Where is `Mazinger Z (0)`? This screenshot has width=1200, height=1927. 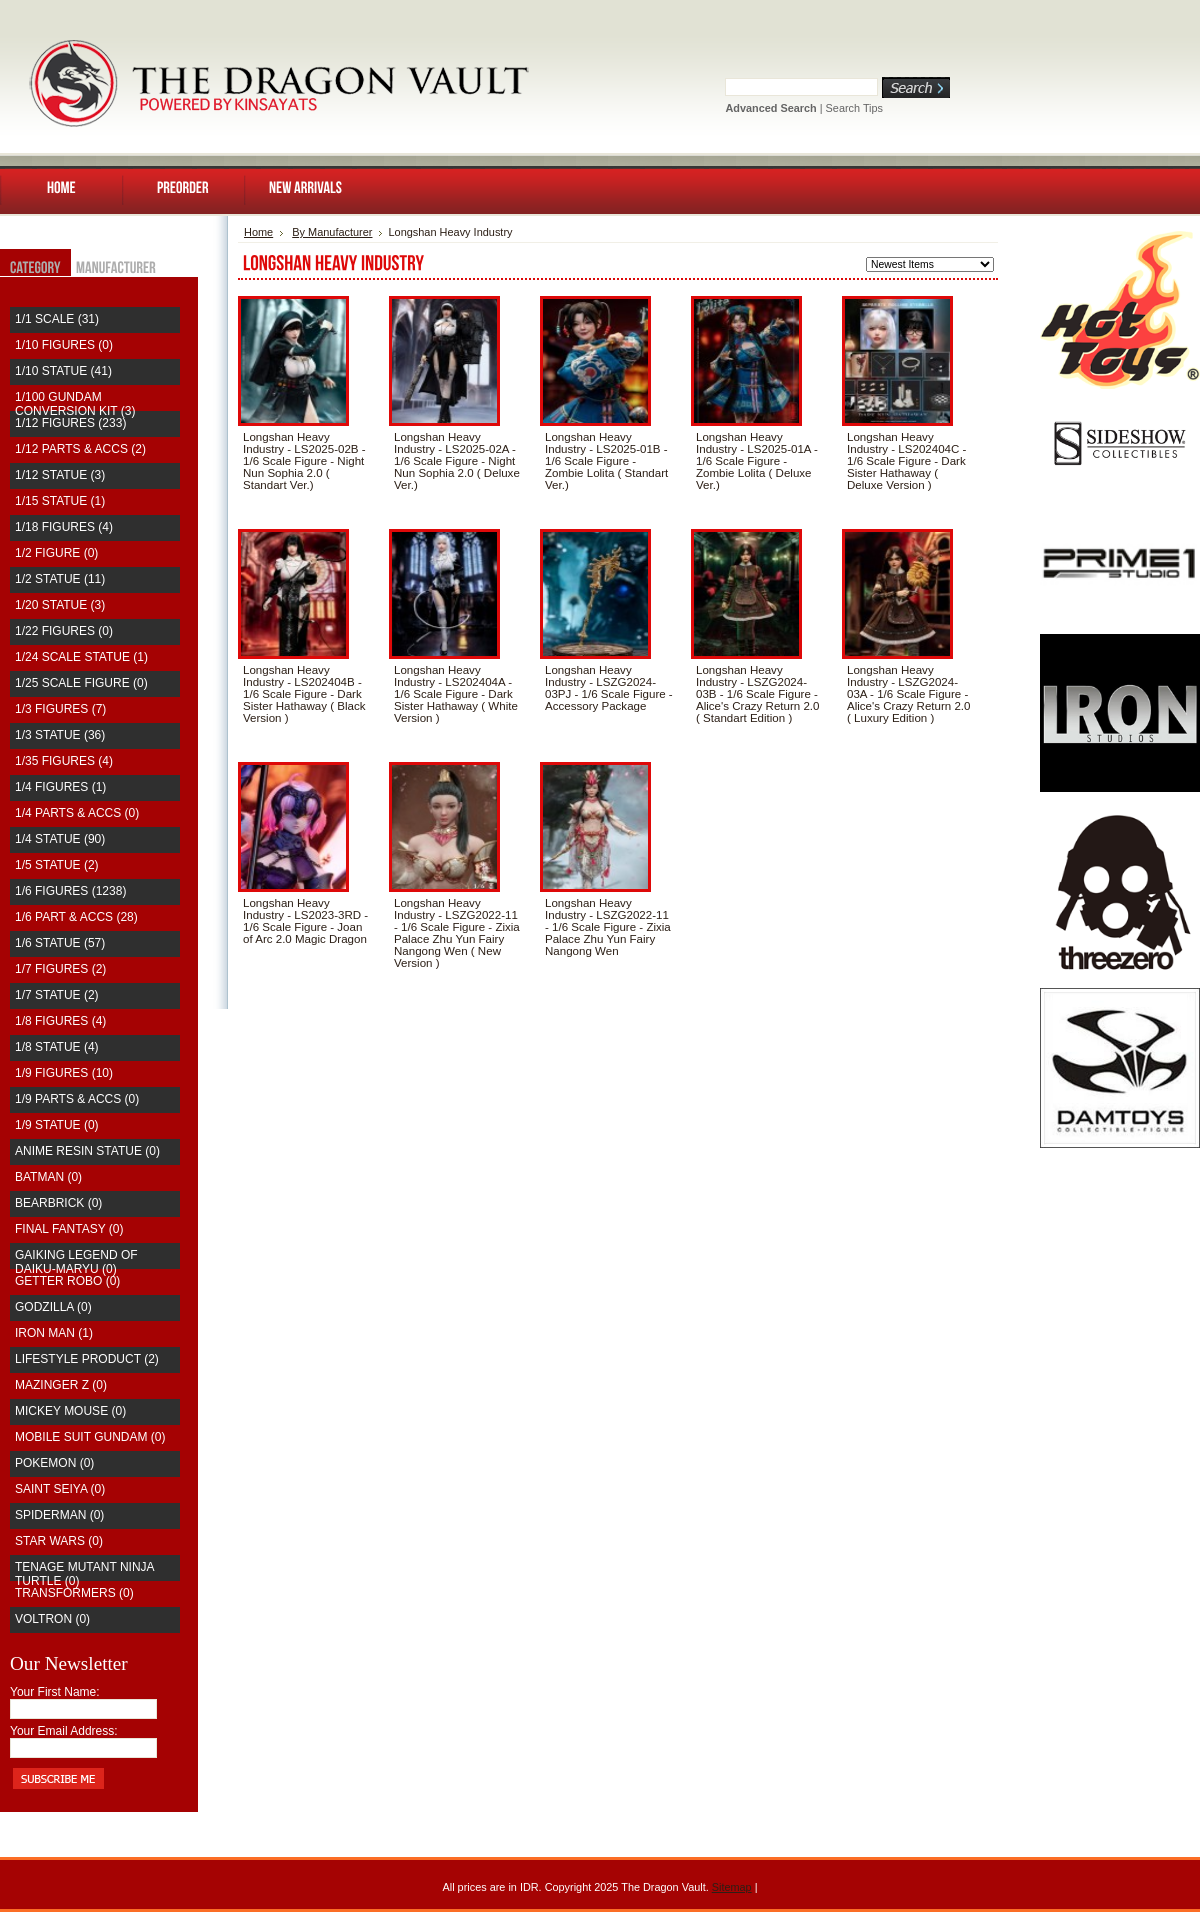
Mazinger Z (0) is located at coordinates (61, 1385).